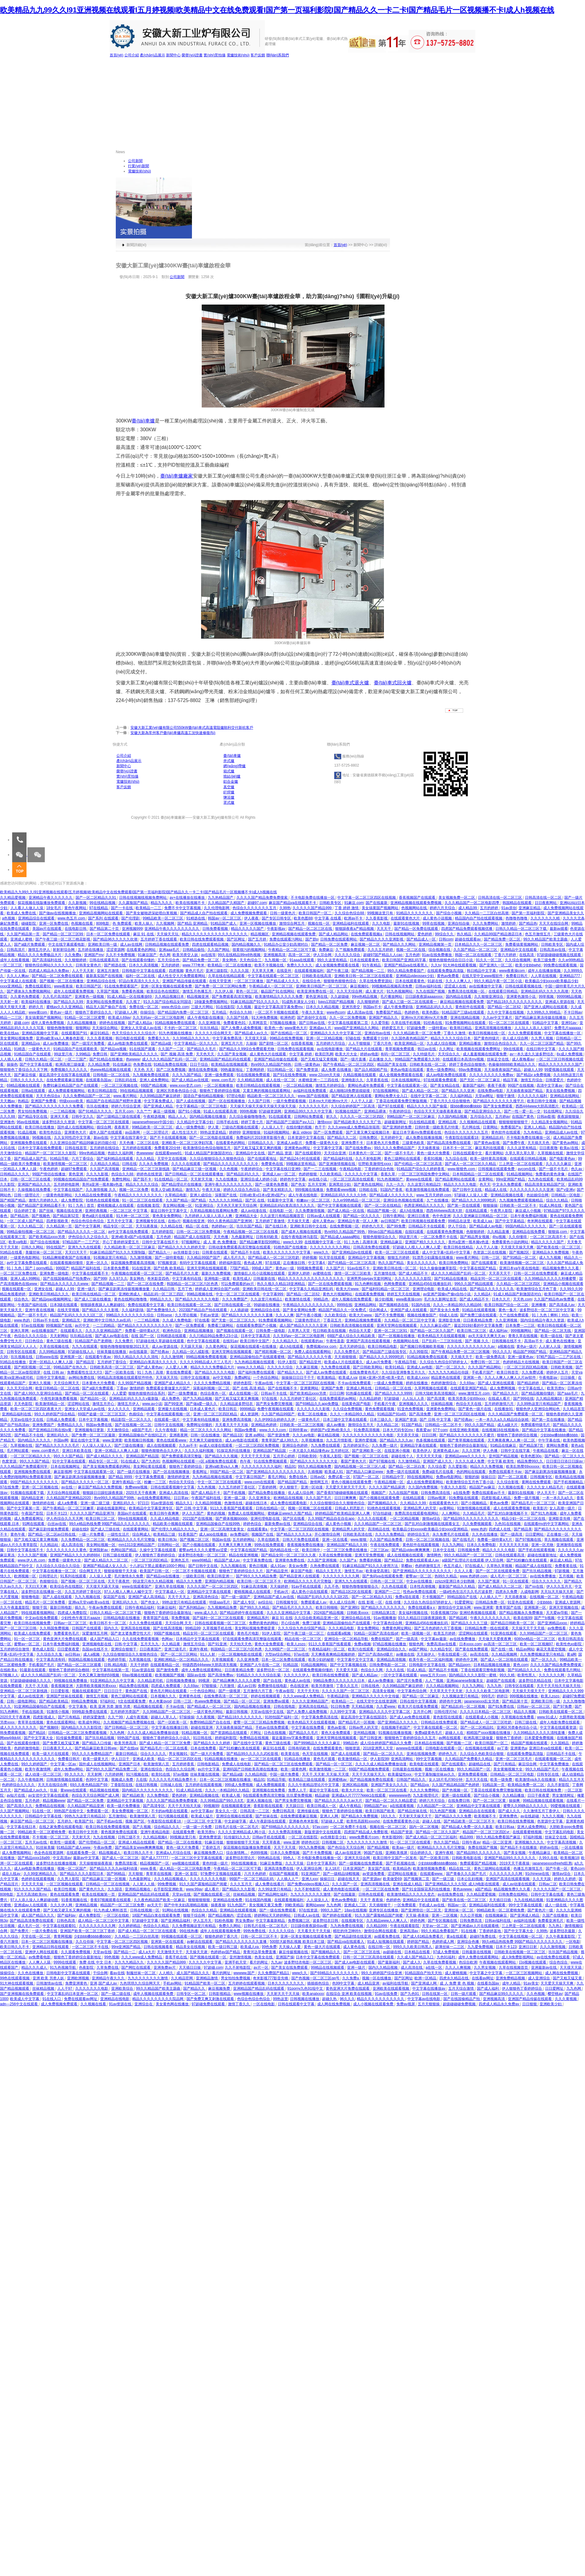  What do you see at coordinates (27, 1132) in the screenshot?
I see `91成品视频` at bounding box center [27, 1132].